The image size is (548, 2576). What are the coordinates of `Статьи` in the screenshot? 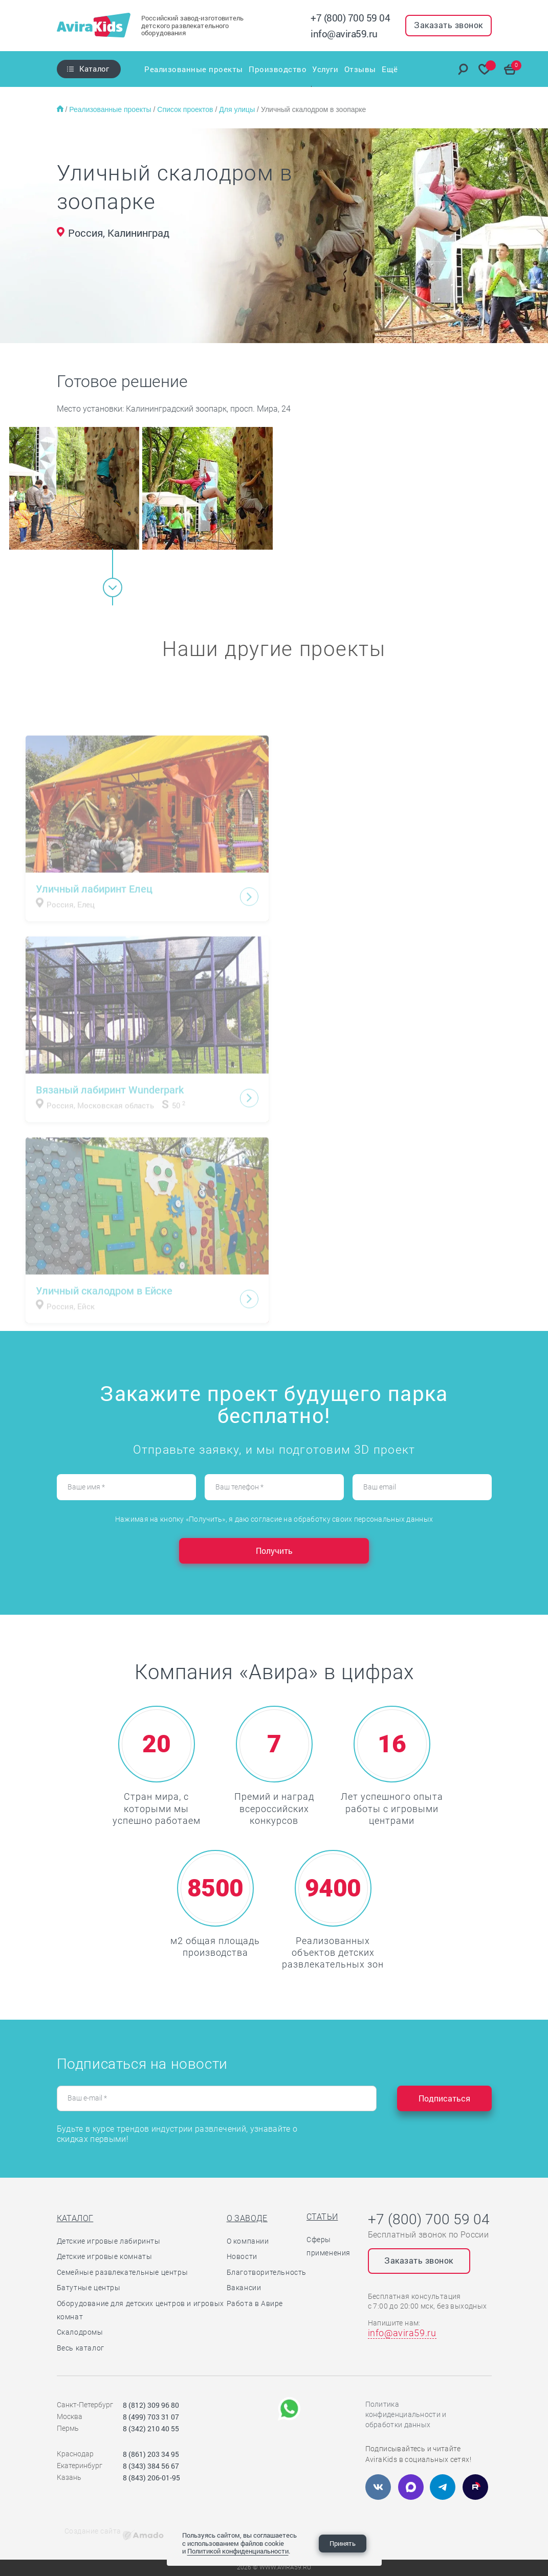 It's located at (322, 2217).